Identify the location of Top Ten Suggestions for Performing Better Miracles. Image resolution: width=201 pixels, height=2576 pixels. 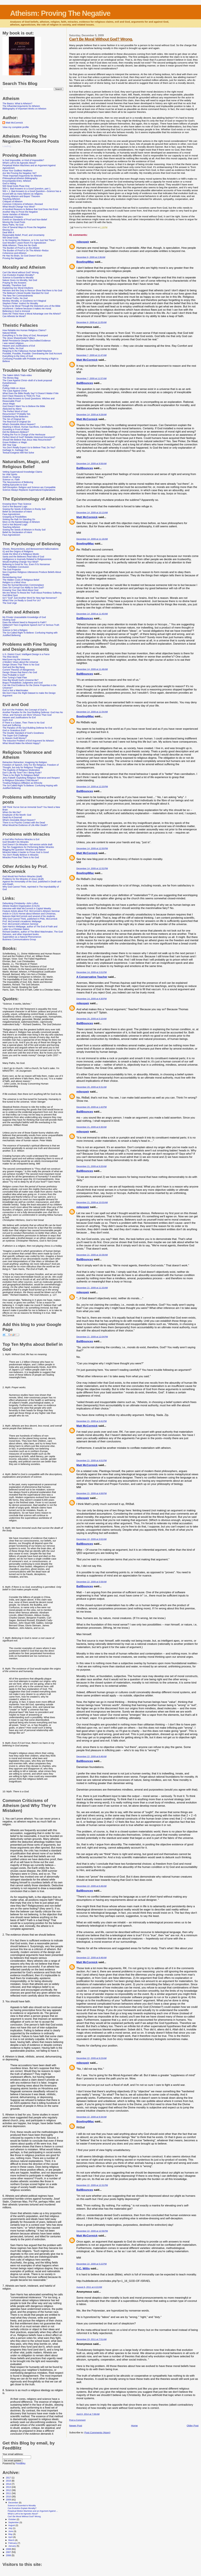
(28, 847).